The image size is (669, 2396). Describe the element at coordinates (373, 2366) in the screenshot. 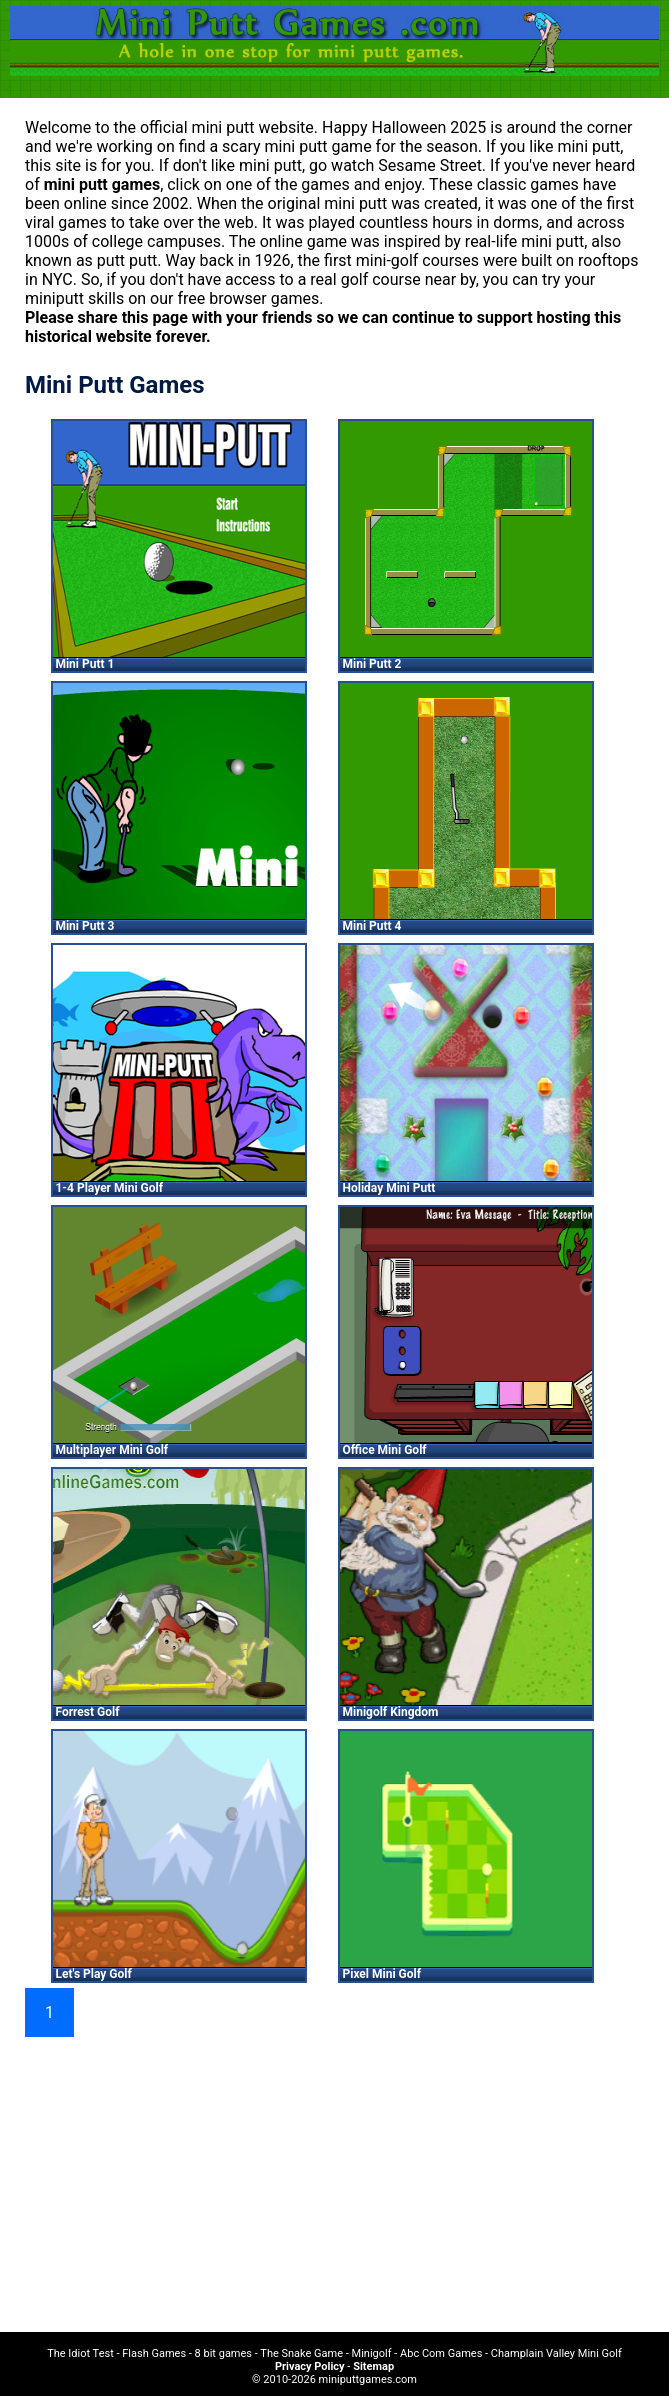

I see `Sitemap` at that location.